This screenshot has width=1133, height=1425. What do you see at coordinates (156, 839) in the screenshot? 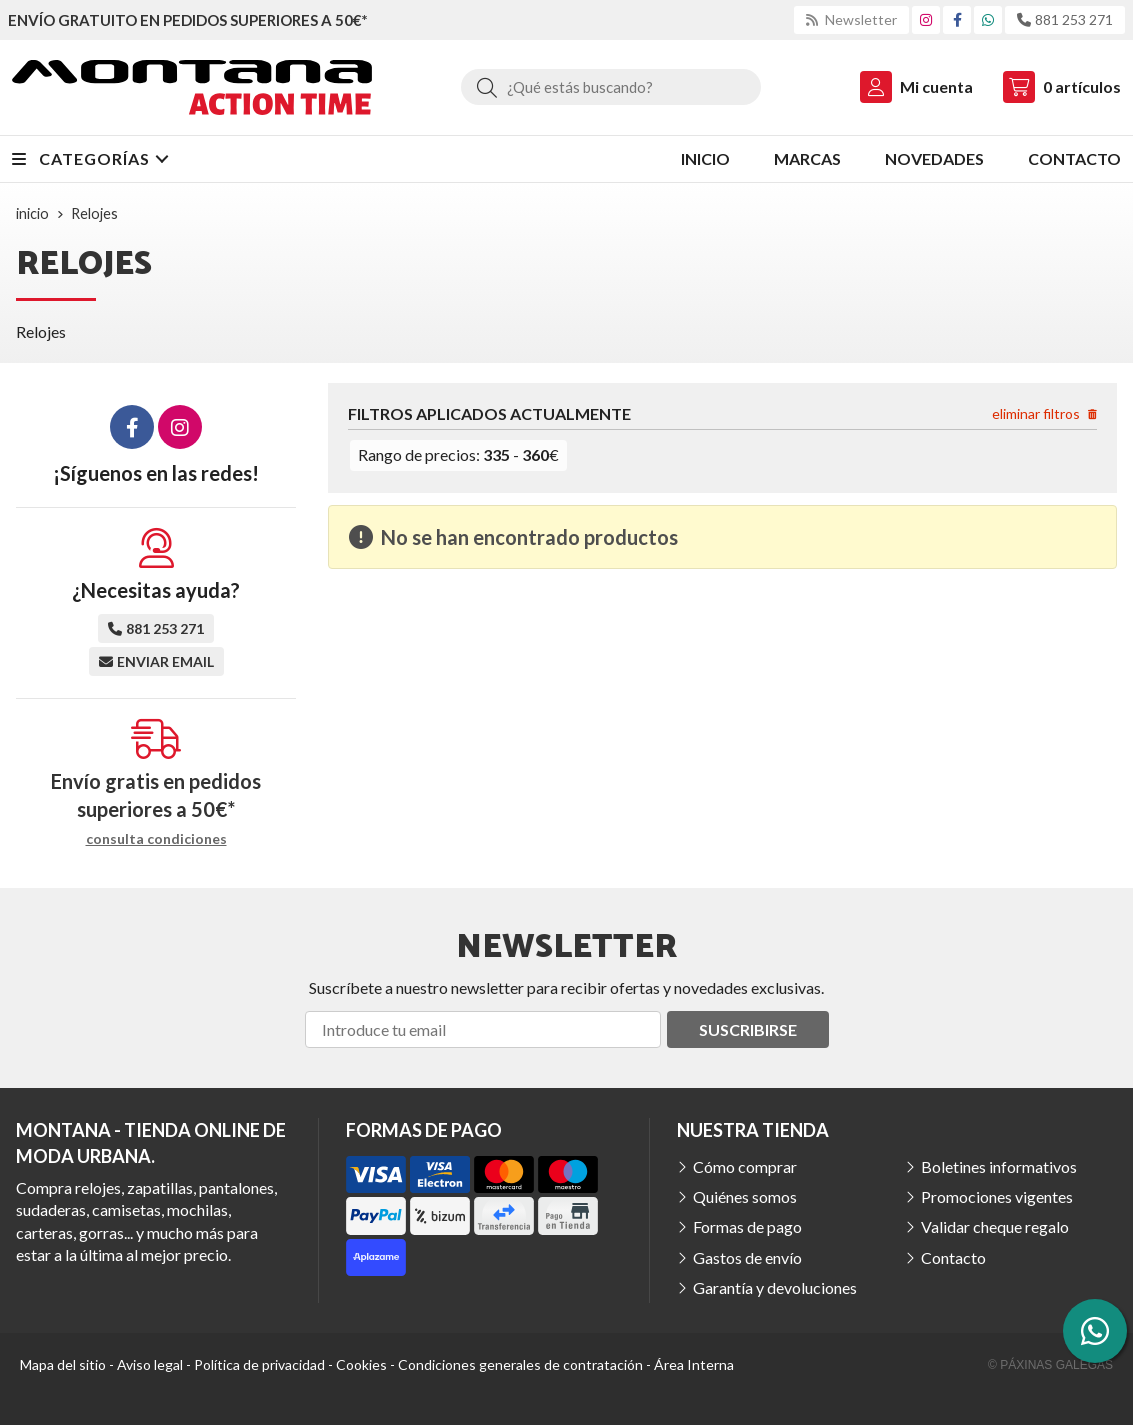
I see `consulta condiciones` at bounding box center [156, 839].